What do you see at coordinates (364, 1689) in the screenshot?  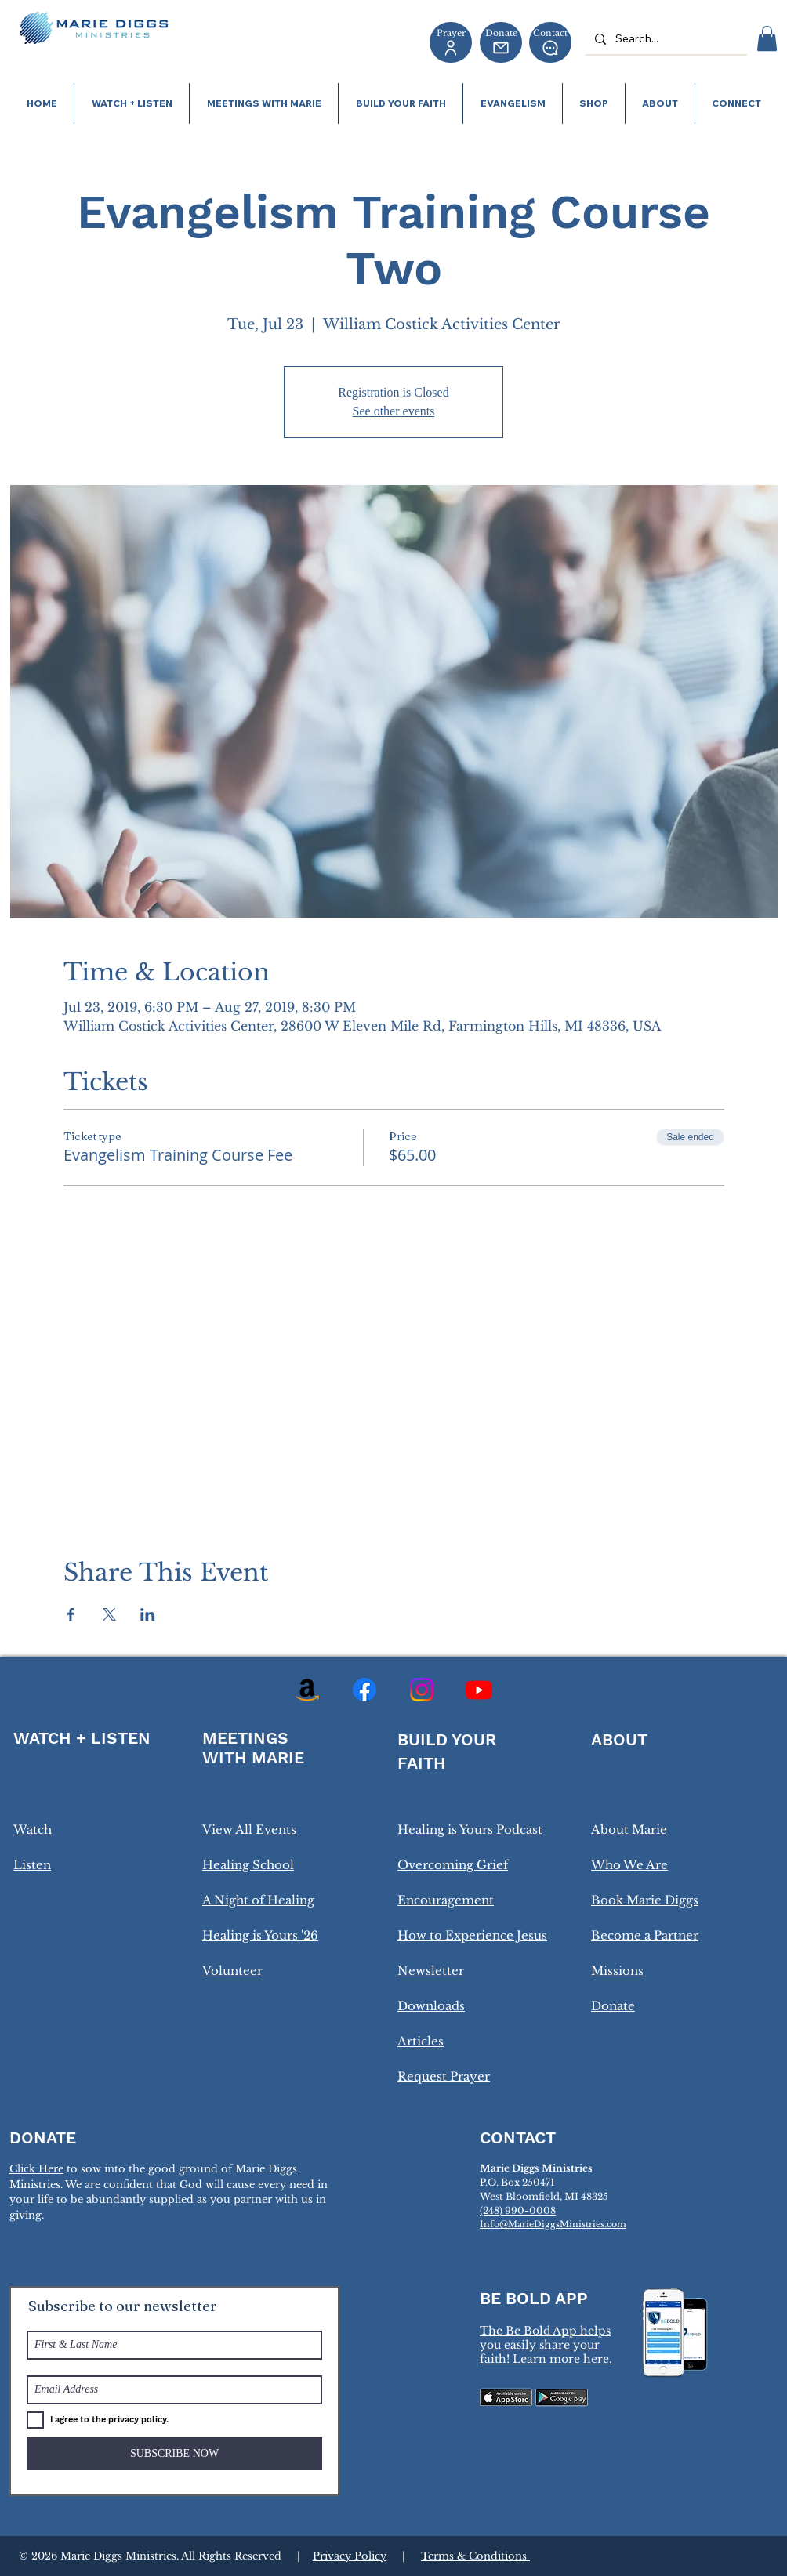 I see `[Facebook]` at bounding box center [364, 1689].